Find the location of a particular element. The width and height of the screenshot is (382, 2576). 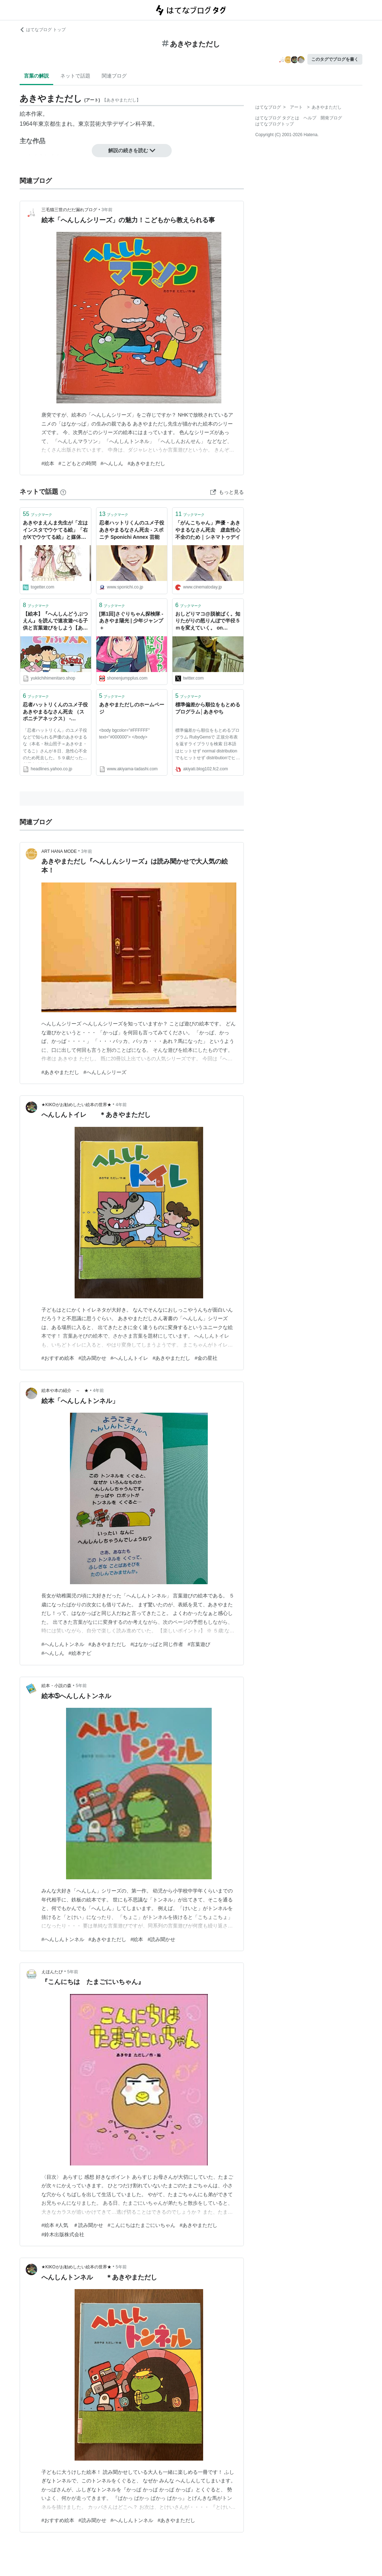

三毛猫三世のだだ漏れブログ is located at coordinates (69, 209).